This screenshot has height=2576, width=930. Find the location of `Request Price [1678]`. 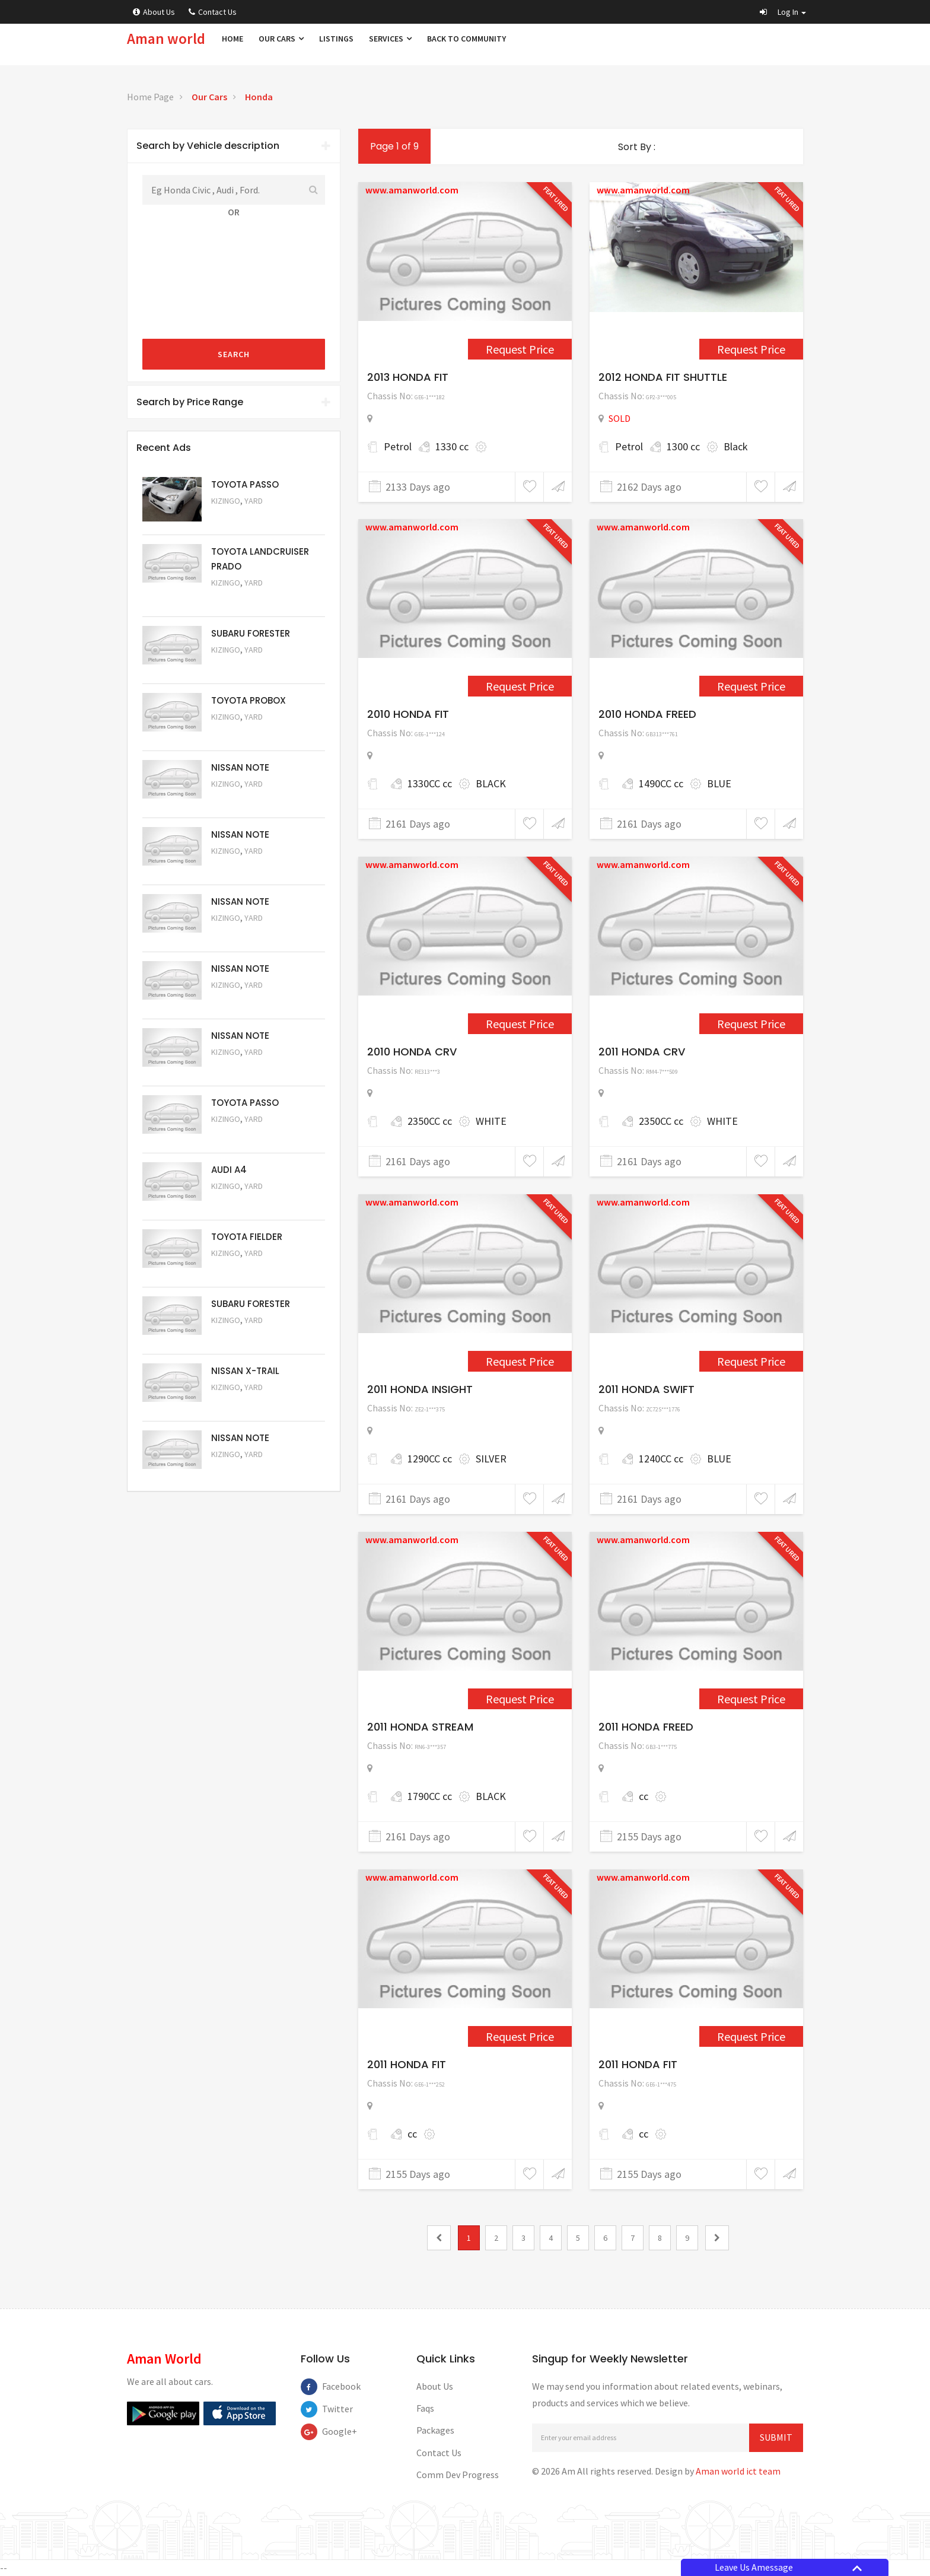

Request Price [1678] is located at coordinates (751, 2036).